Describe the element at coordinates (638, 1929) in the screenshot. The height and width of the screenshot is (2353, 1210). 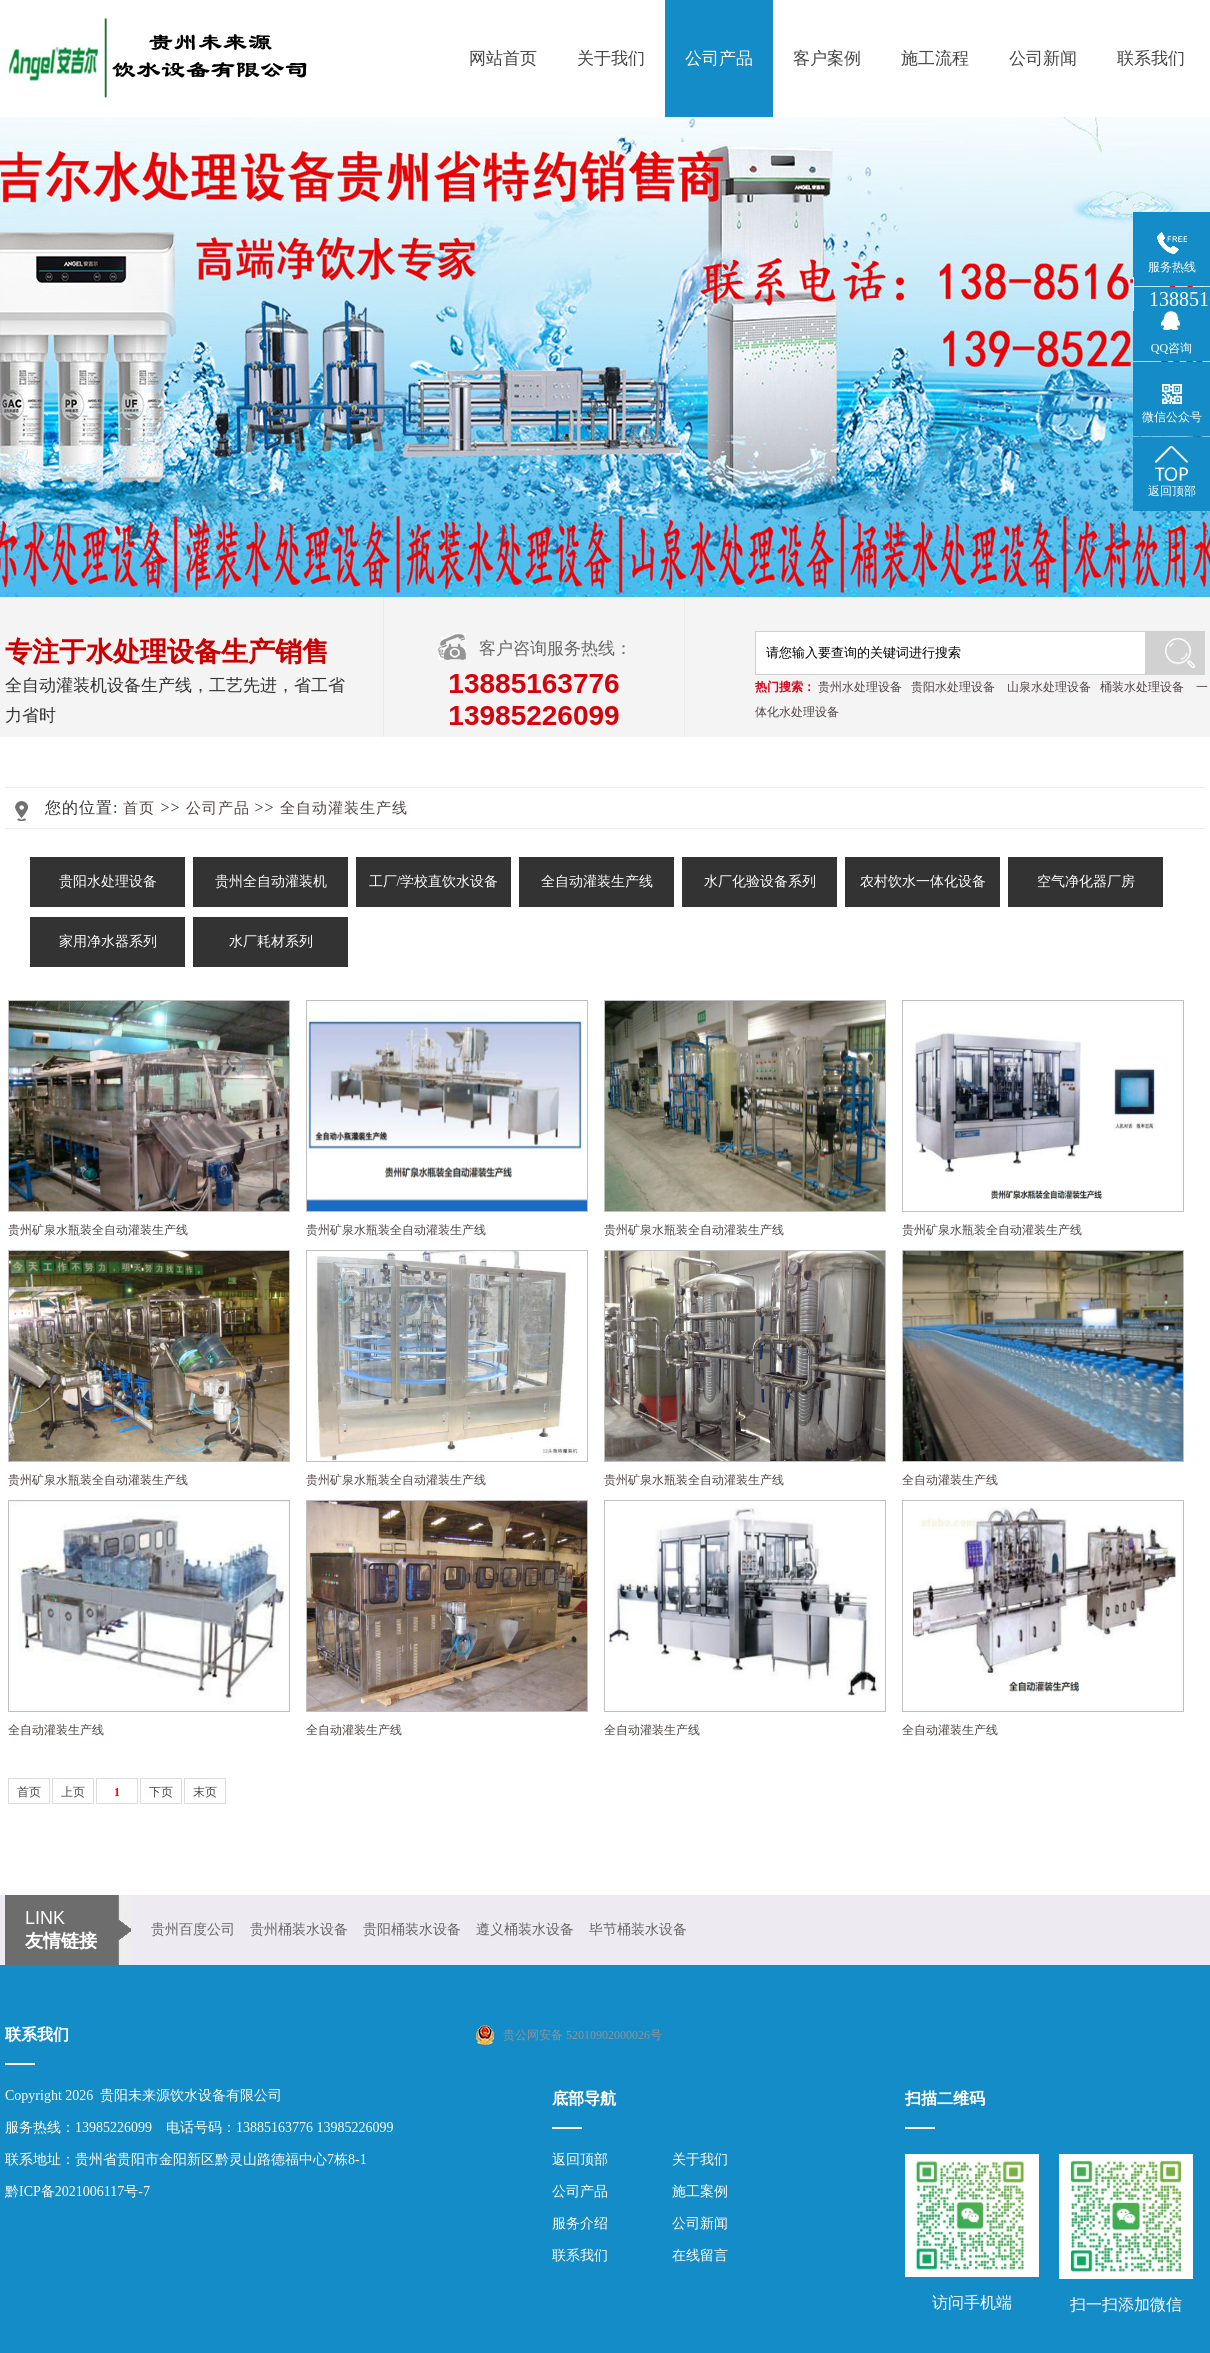
I see `毕节桶装水设备` at that location.